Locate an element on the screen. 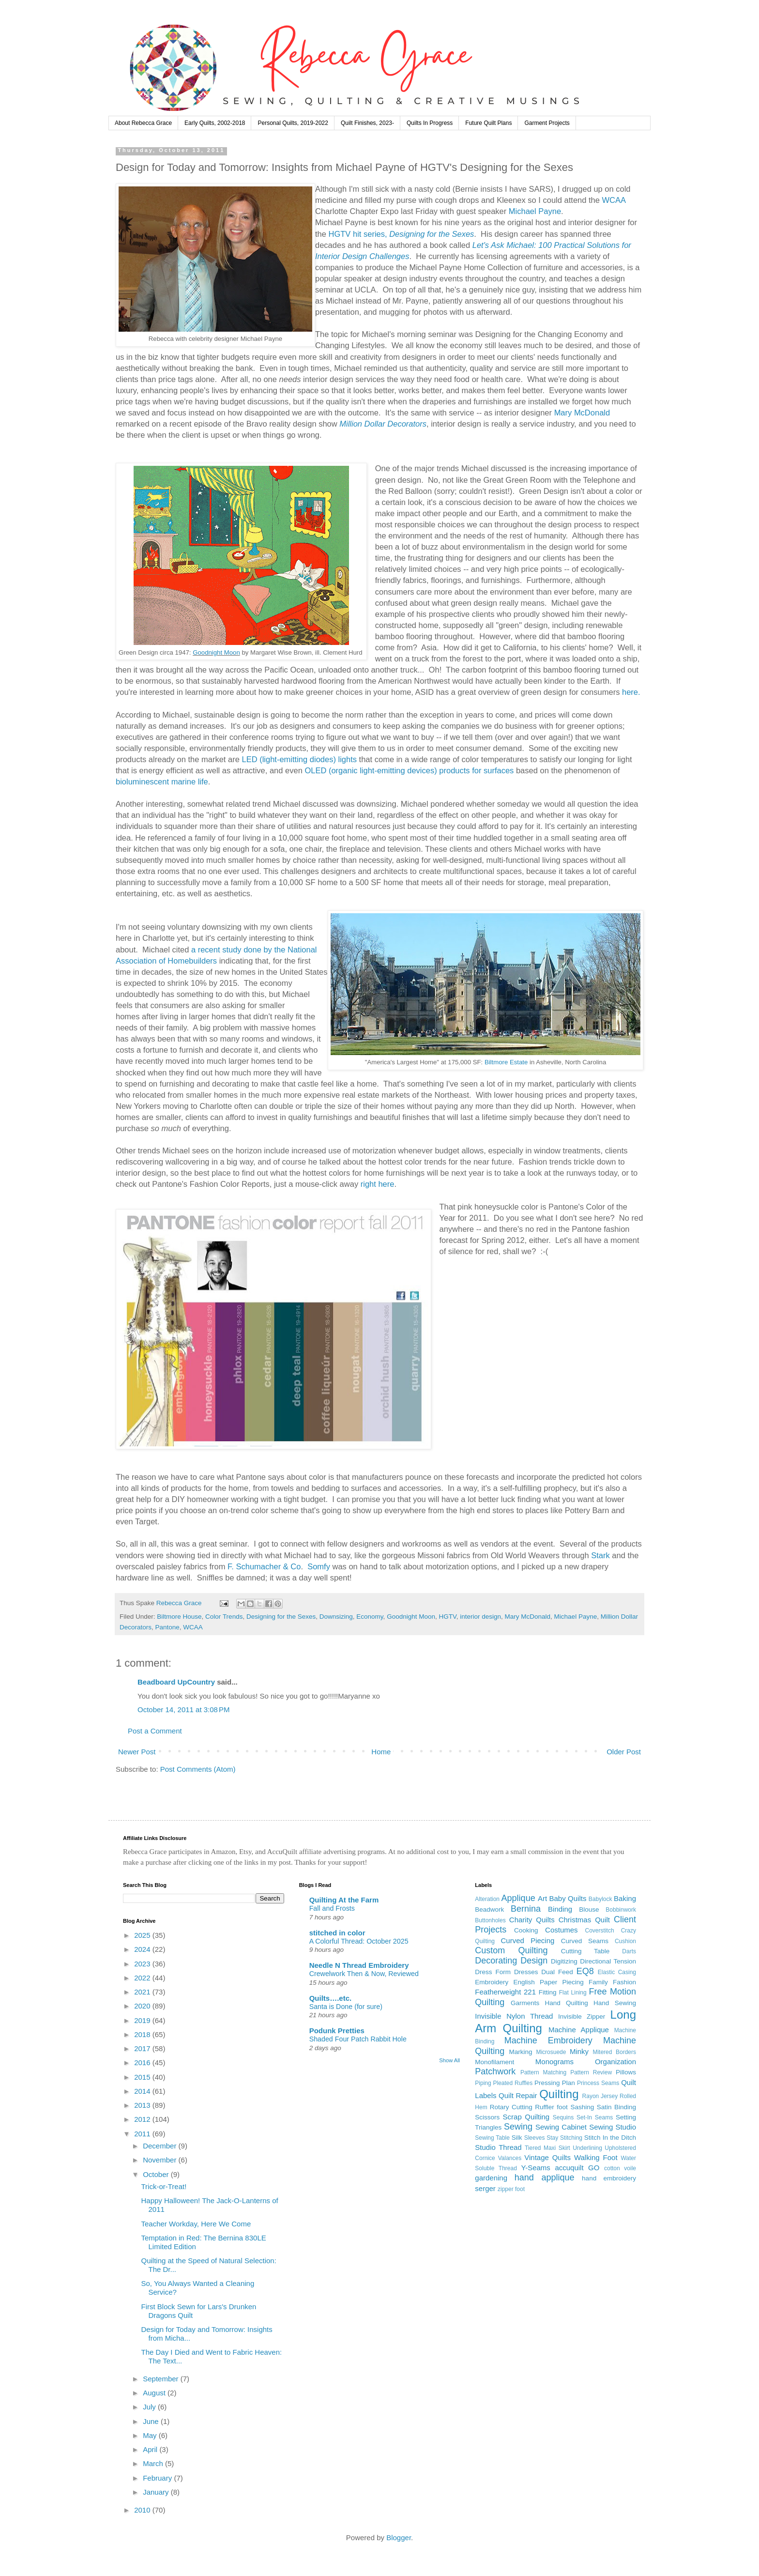 Image resolution: width=759 pixels, height=2576 pixels. Monograms is located at coordinates (554, 2061).